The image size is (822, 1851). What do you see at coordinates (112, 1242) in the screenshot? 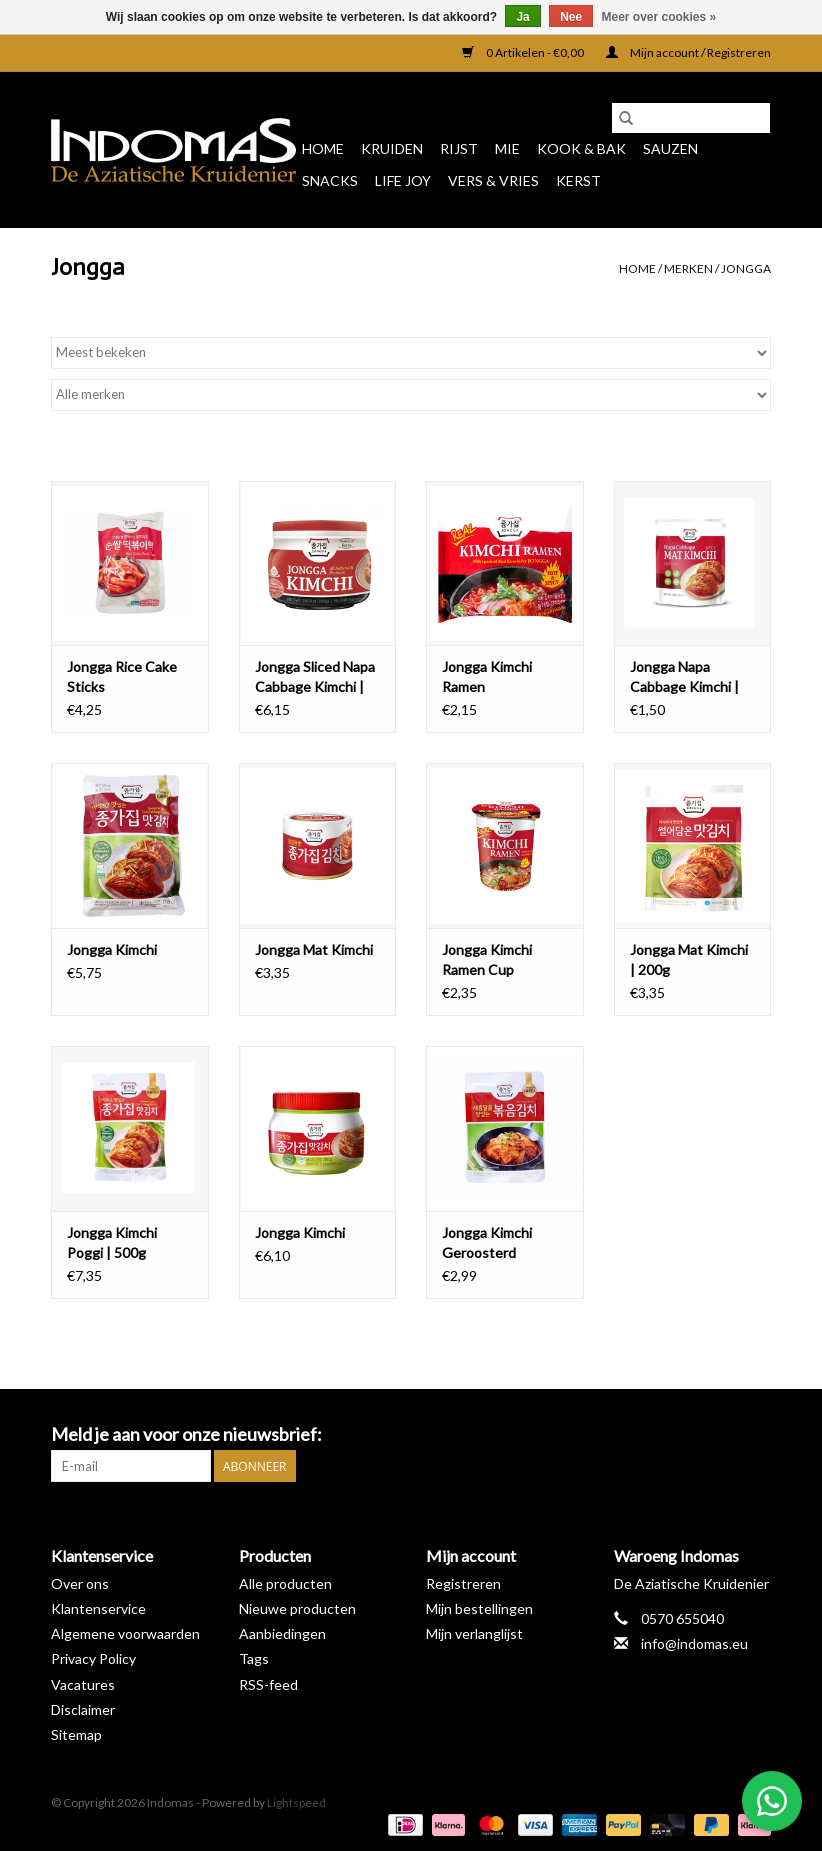
I see `Jongga Kimchi Poggi | 500g` at bounding box center [112, 1242].